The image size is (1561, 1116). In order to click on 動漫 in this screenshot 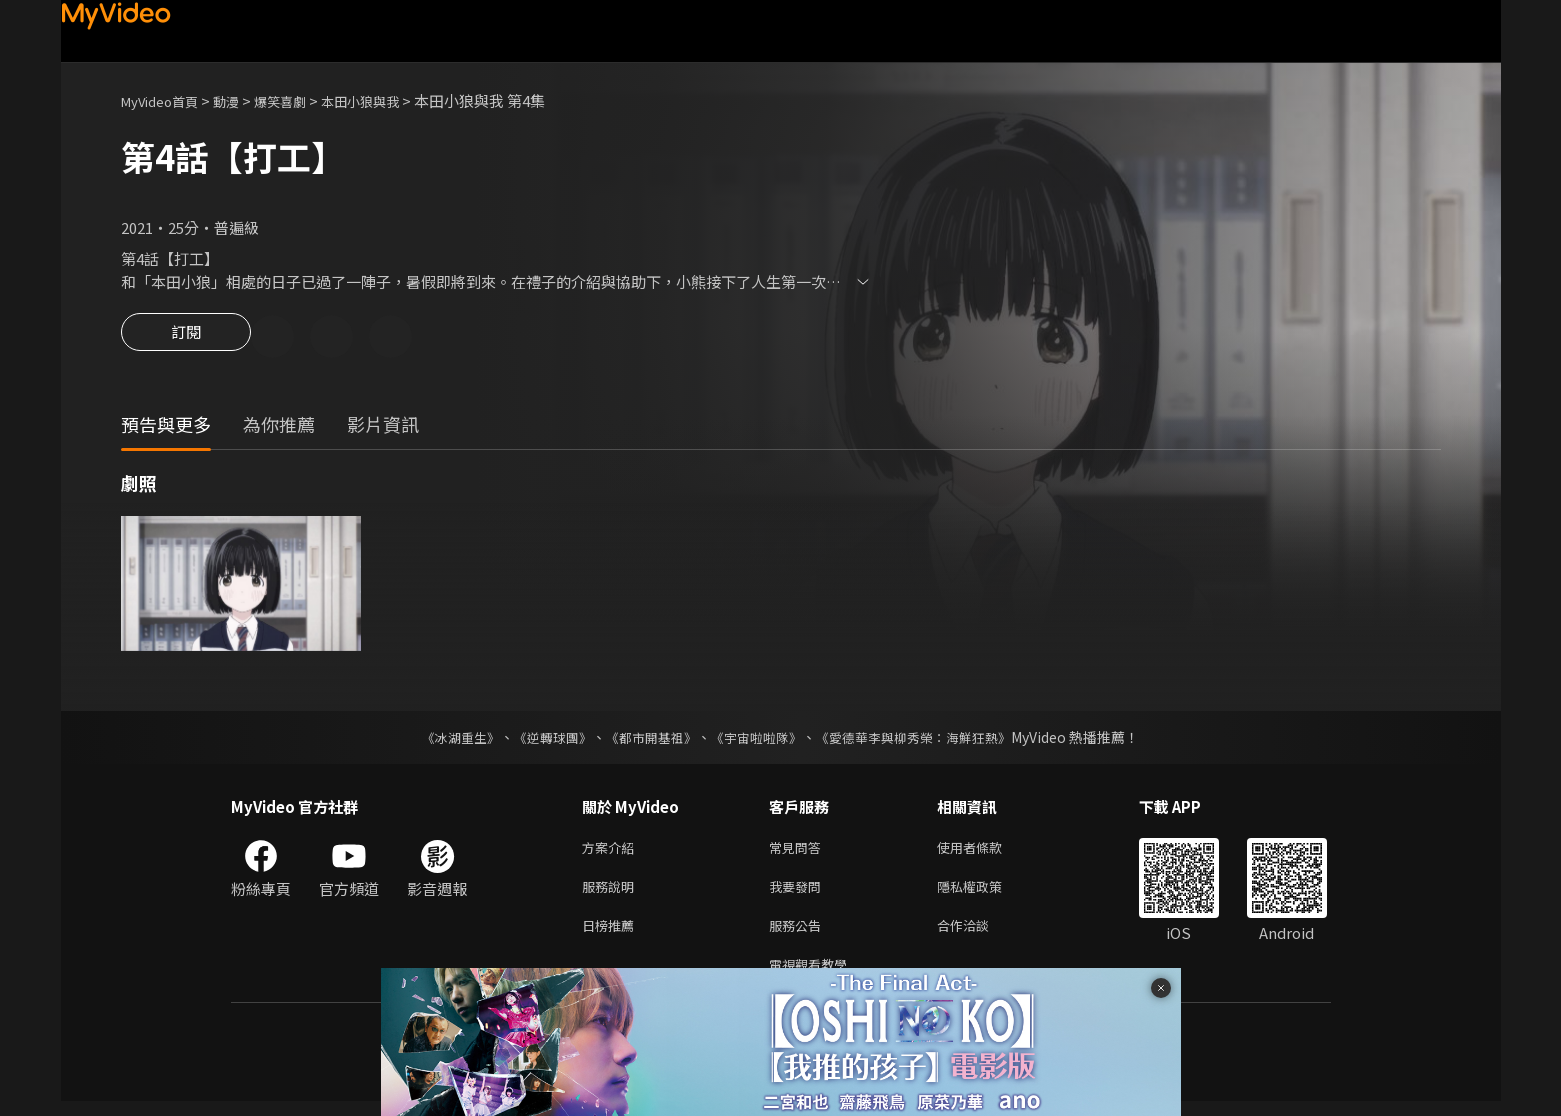, I will do `click(242, 100)`.